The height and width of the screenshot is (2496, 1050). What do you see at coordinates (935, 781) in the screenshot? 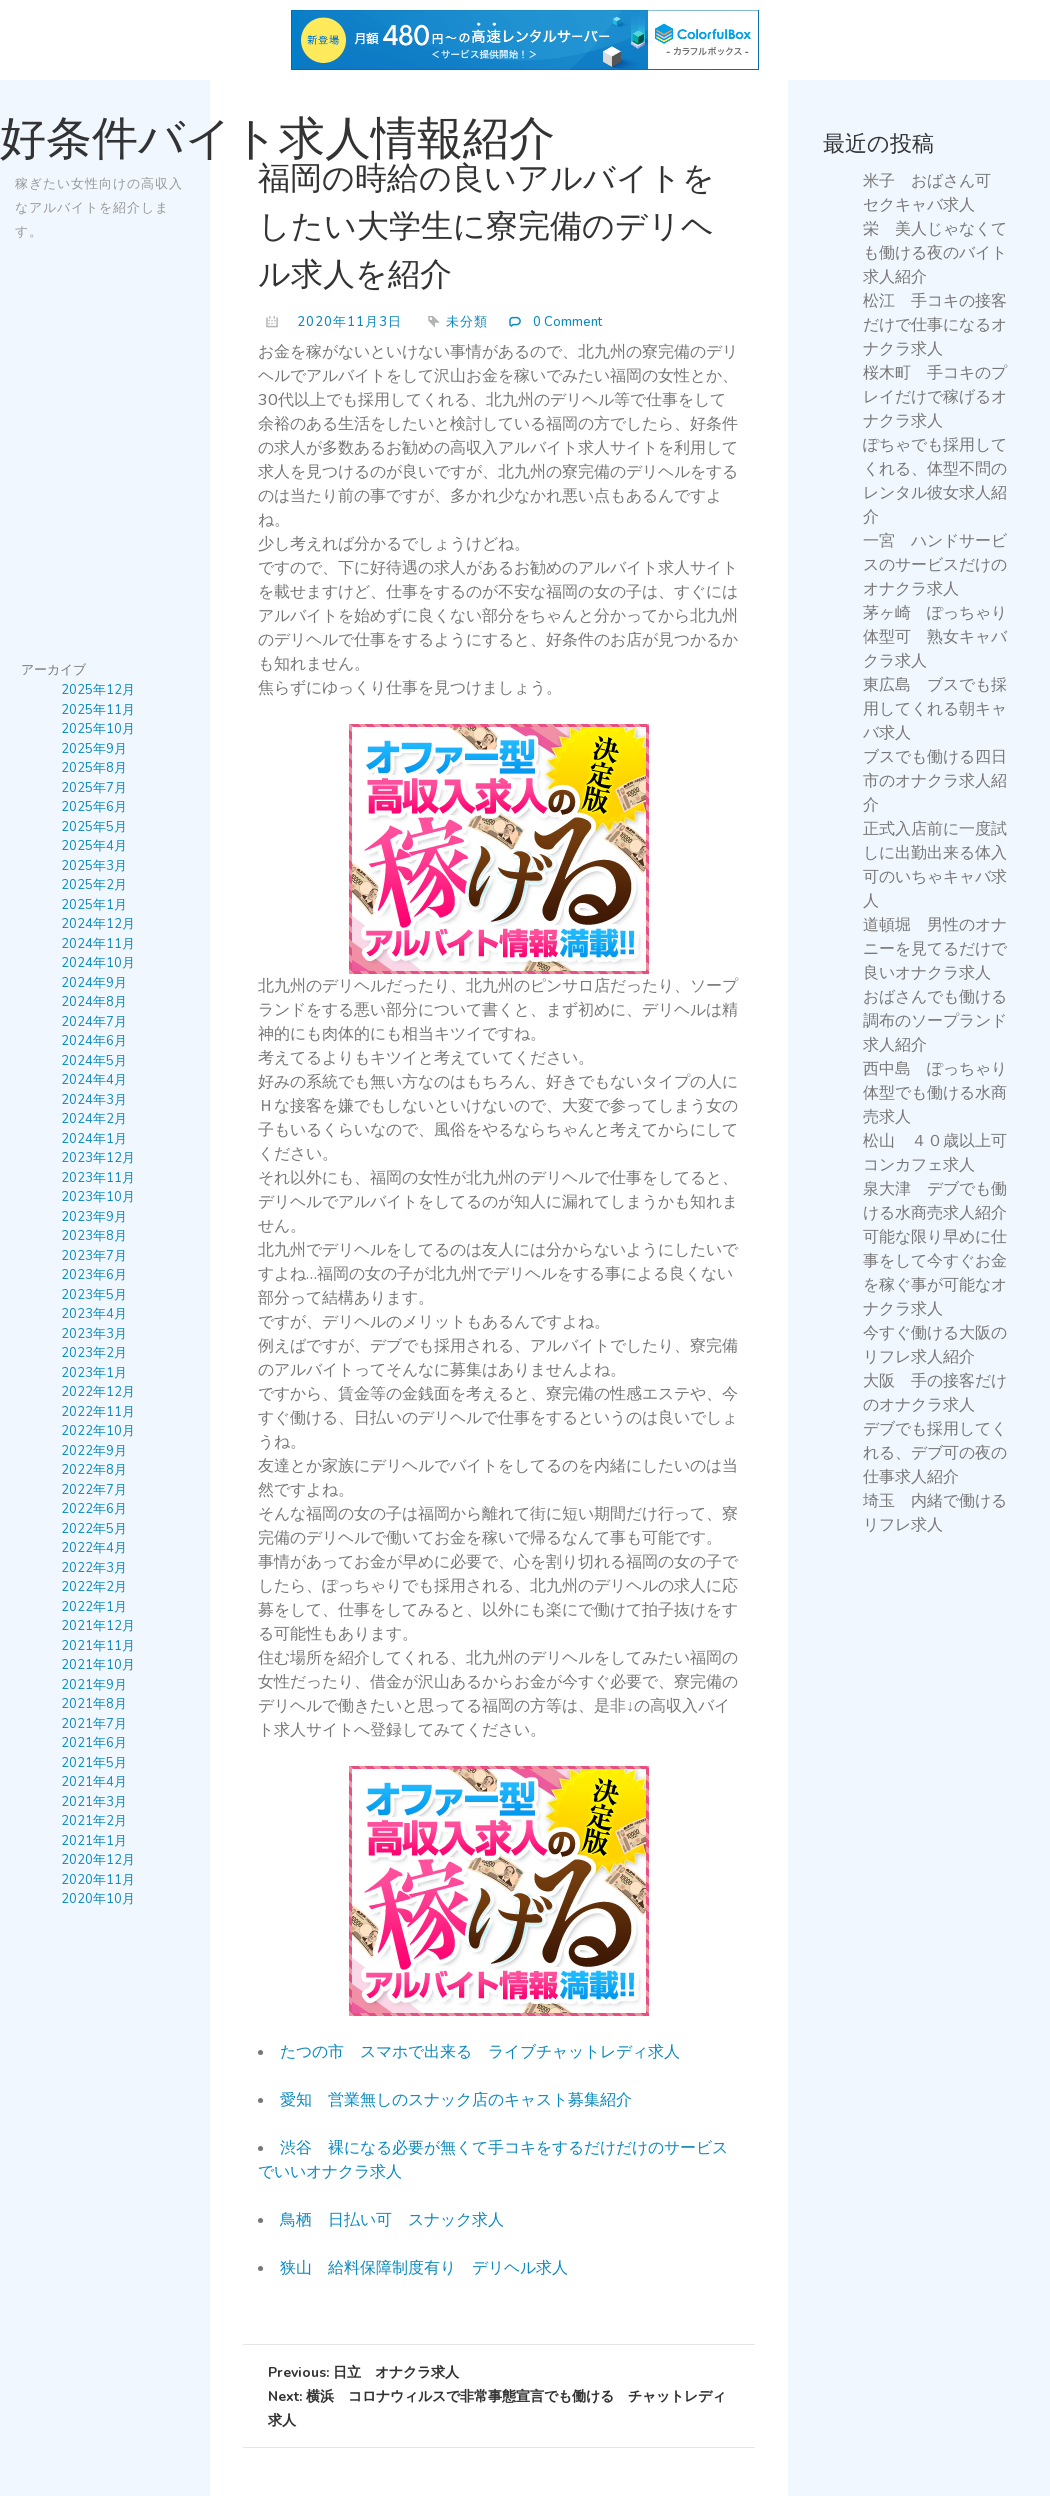
I see `ブスでも働ける四日市のオナクラ求人紹介` at bounding box center [935, 781].